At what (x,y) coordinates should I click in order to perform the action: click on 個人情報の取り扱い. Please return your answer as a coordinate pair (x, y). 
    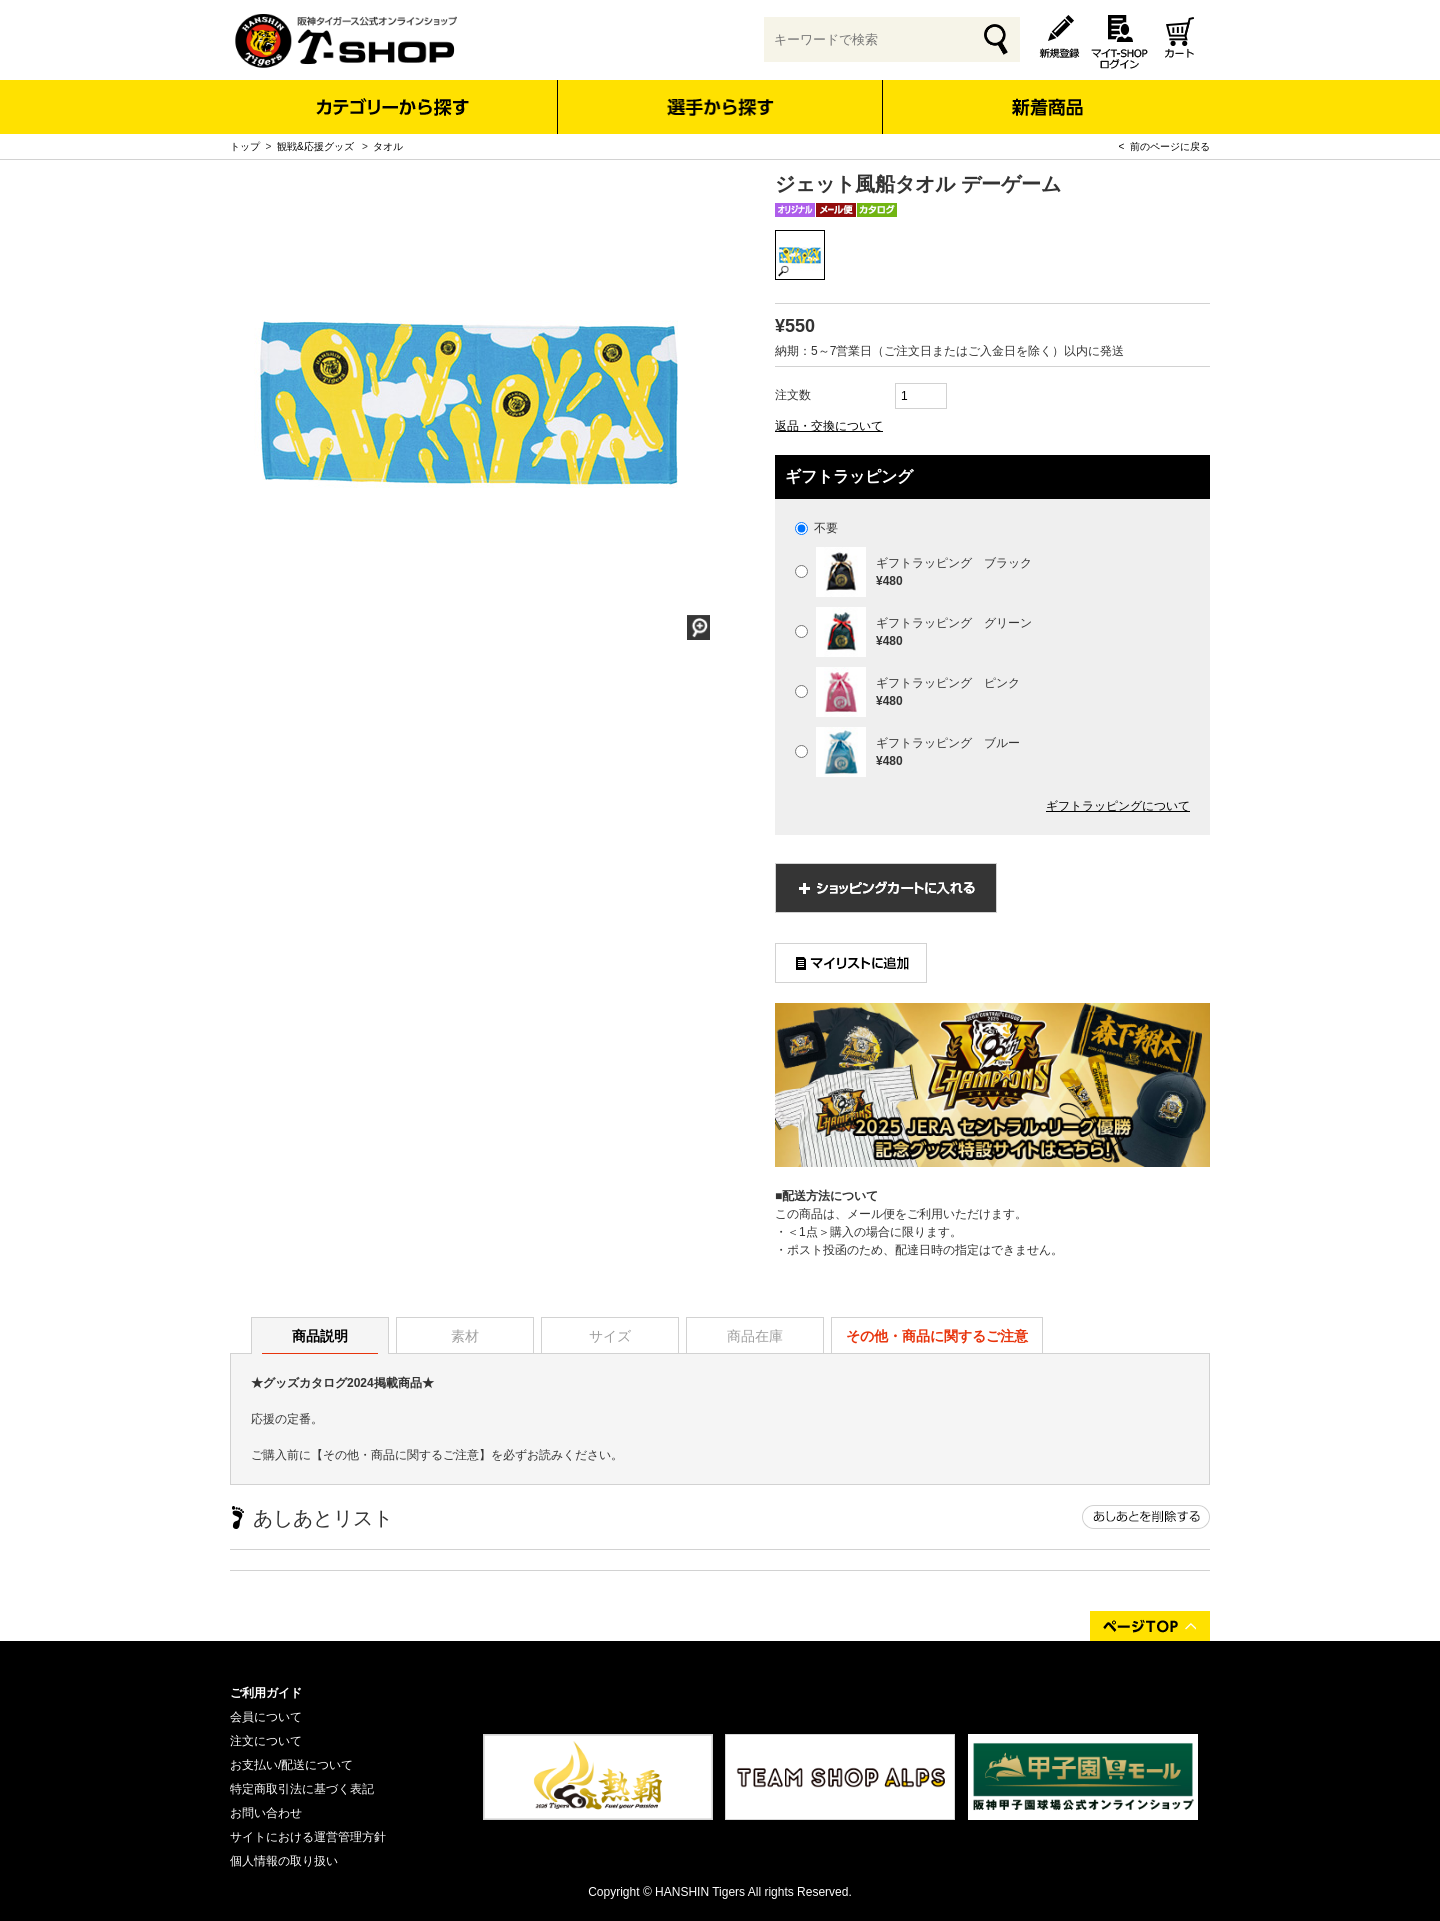
    Looking at the image, I should click on (284, 1861).